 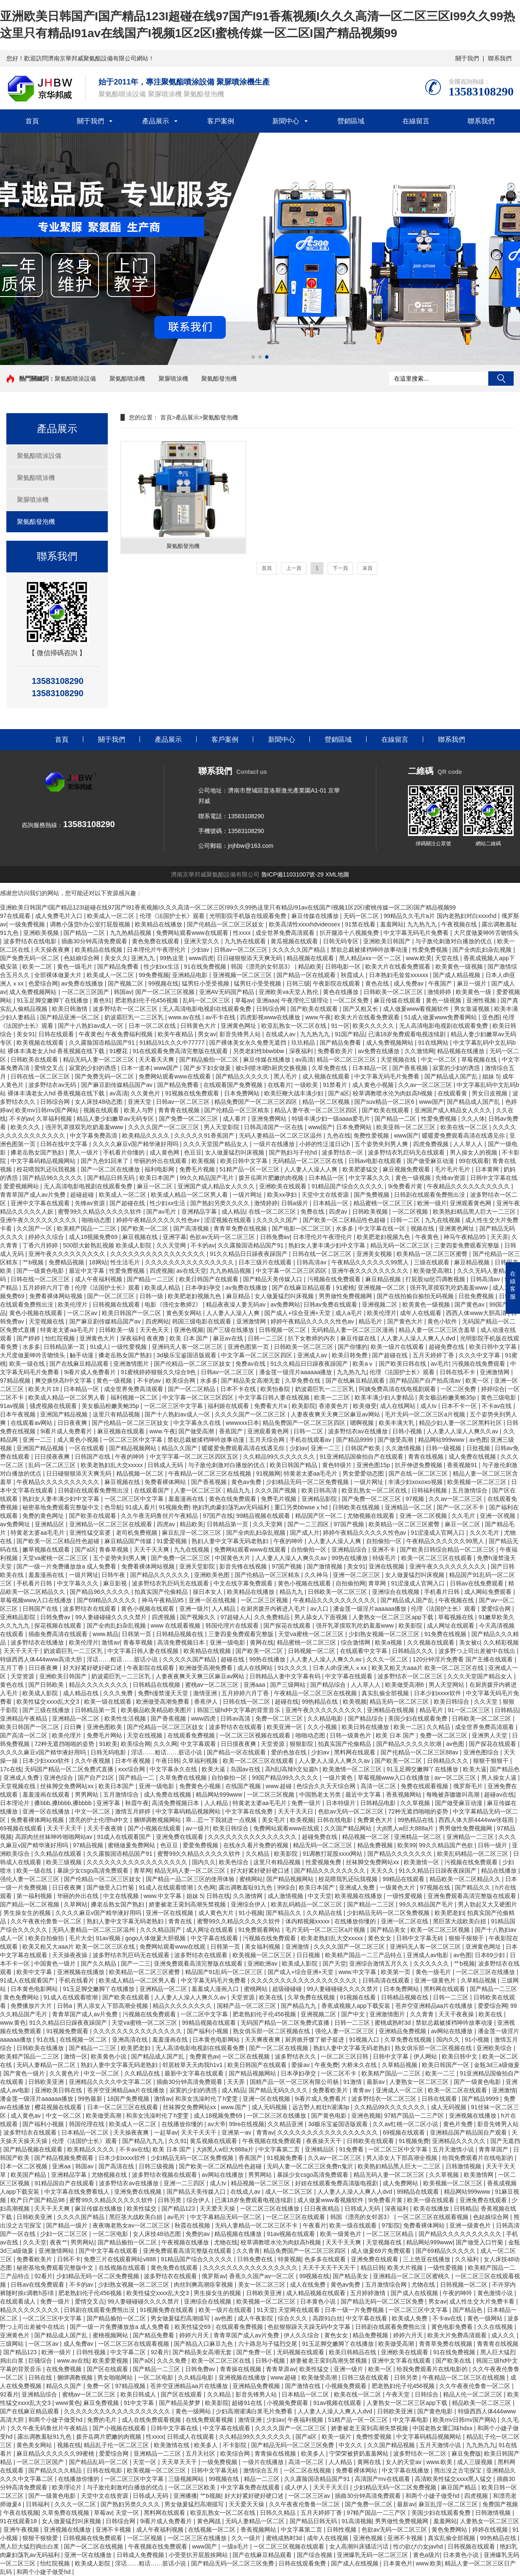 I want to click on 国产欧美一区二区精品性色超碰, so click(x=345, y=1220).